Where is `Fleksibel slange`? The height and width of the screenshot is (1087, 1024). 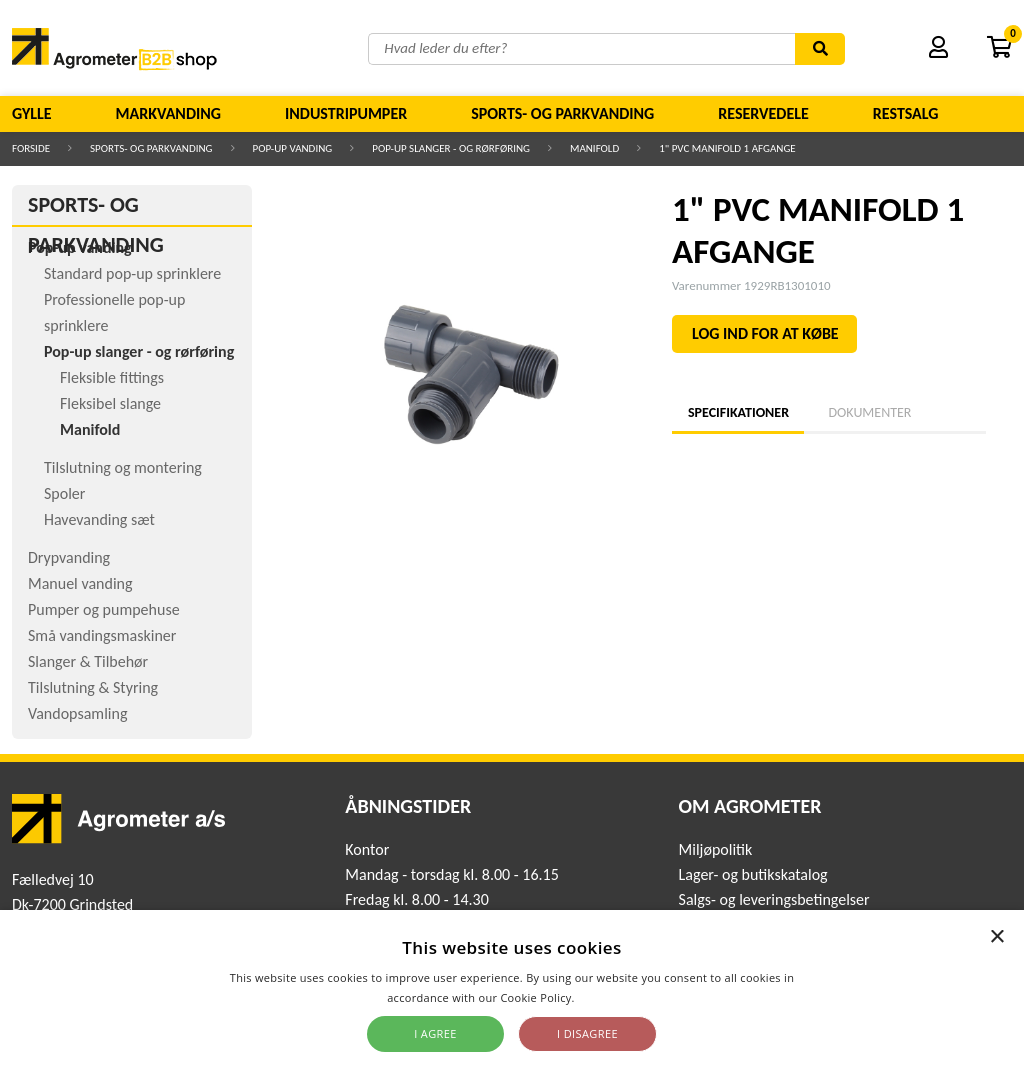
Fleksibel slange is located at coordinates (110, 403).